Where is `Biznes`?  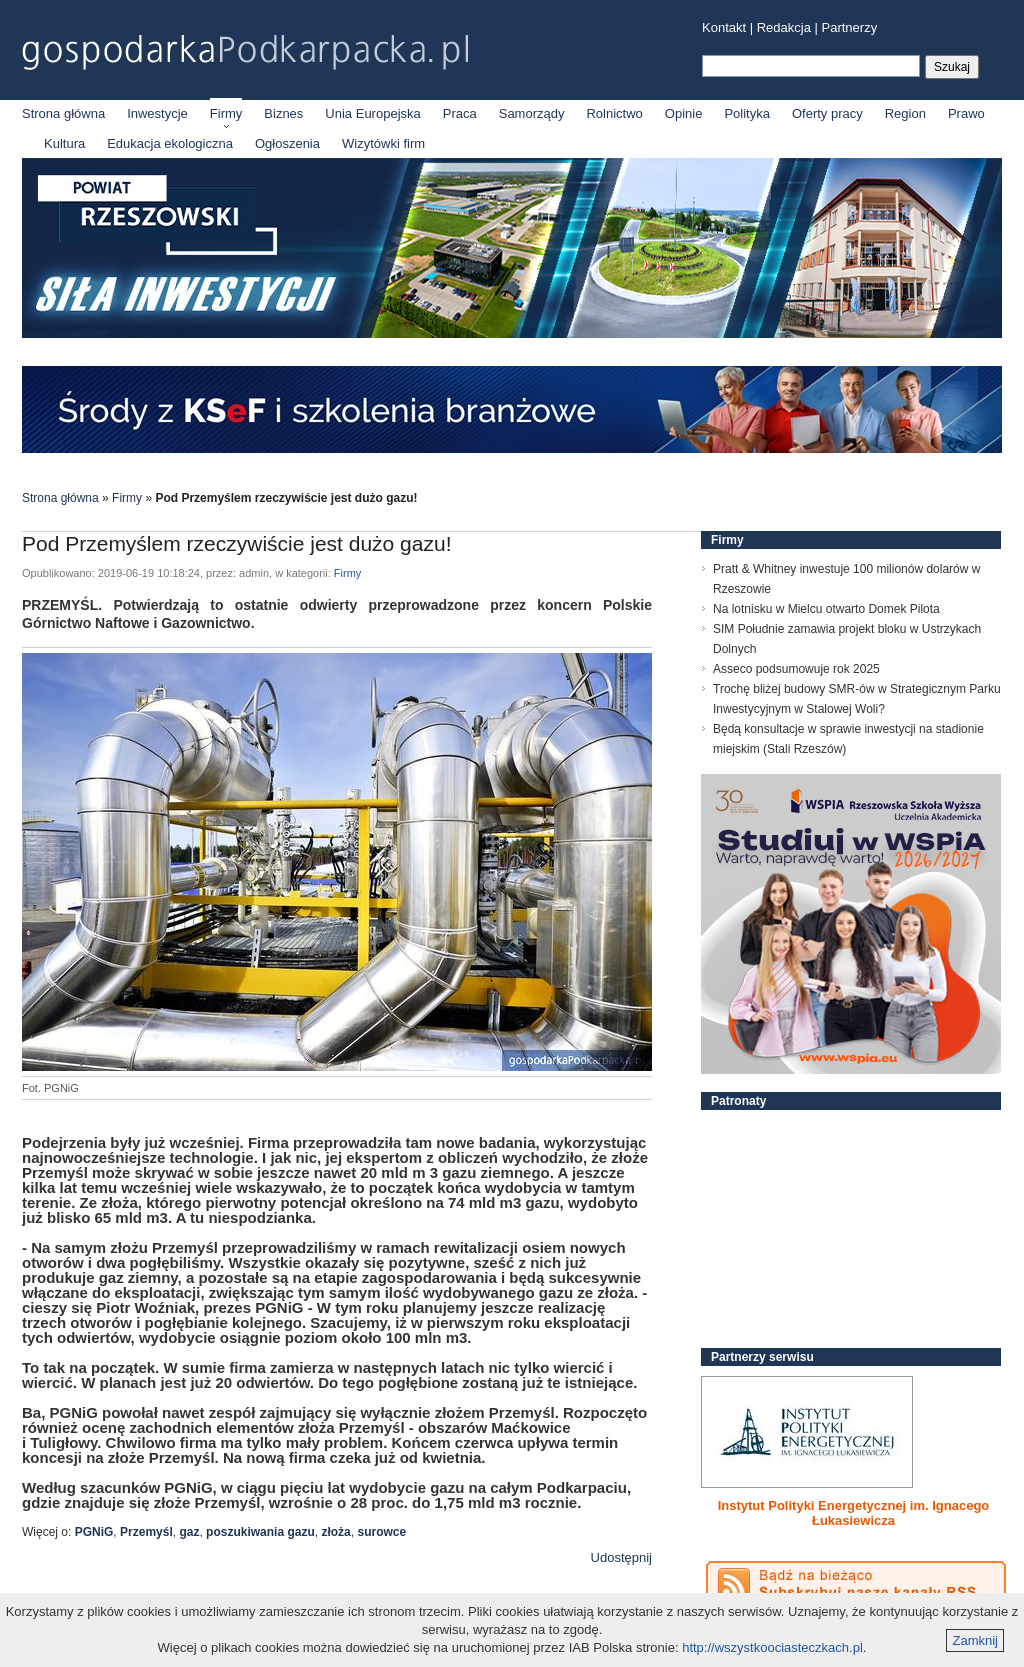
Biznes is located at coordinates (283, 113).